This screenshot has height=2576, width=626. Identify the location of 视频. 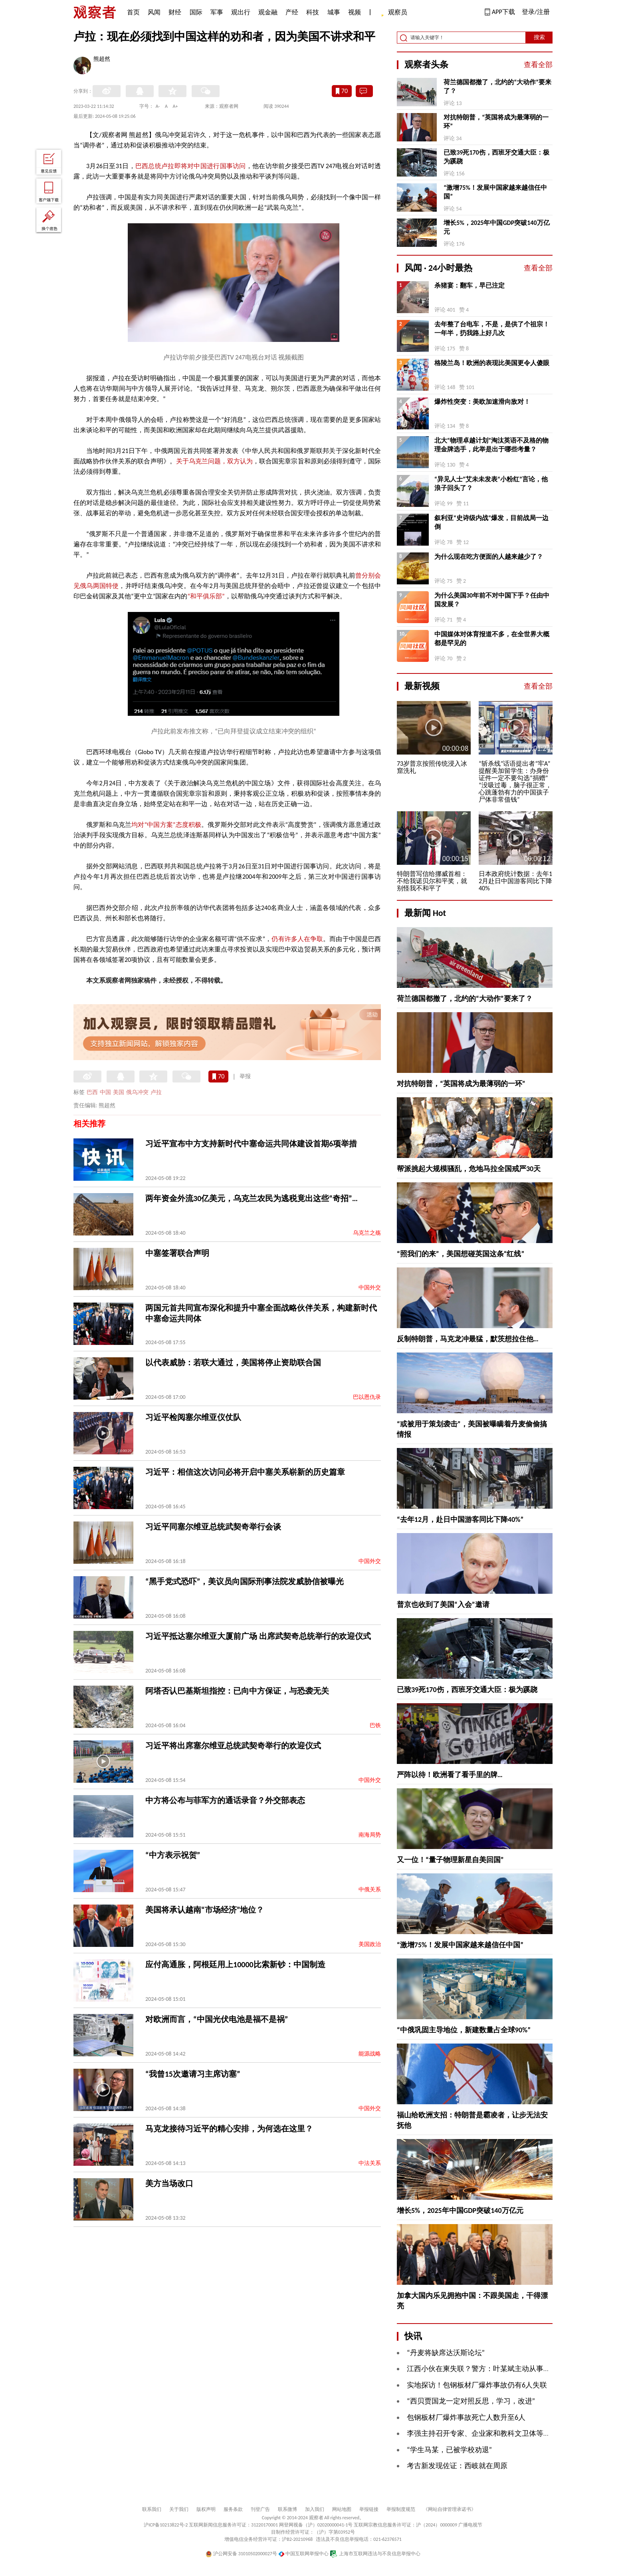
(354, 12).